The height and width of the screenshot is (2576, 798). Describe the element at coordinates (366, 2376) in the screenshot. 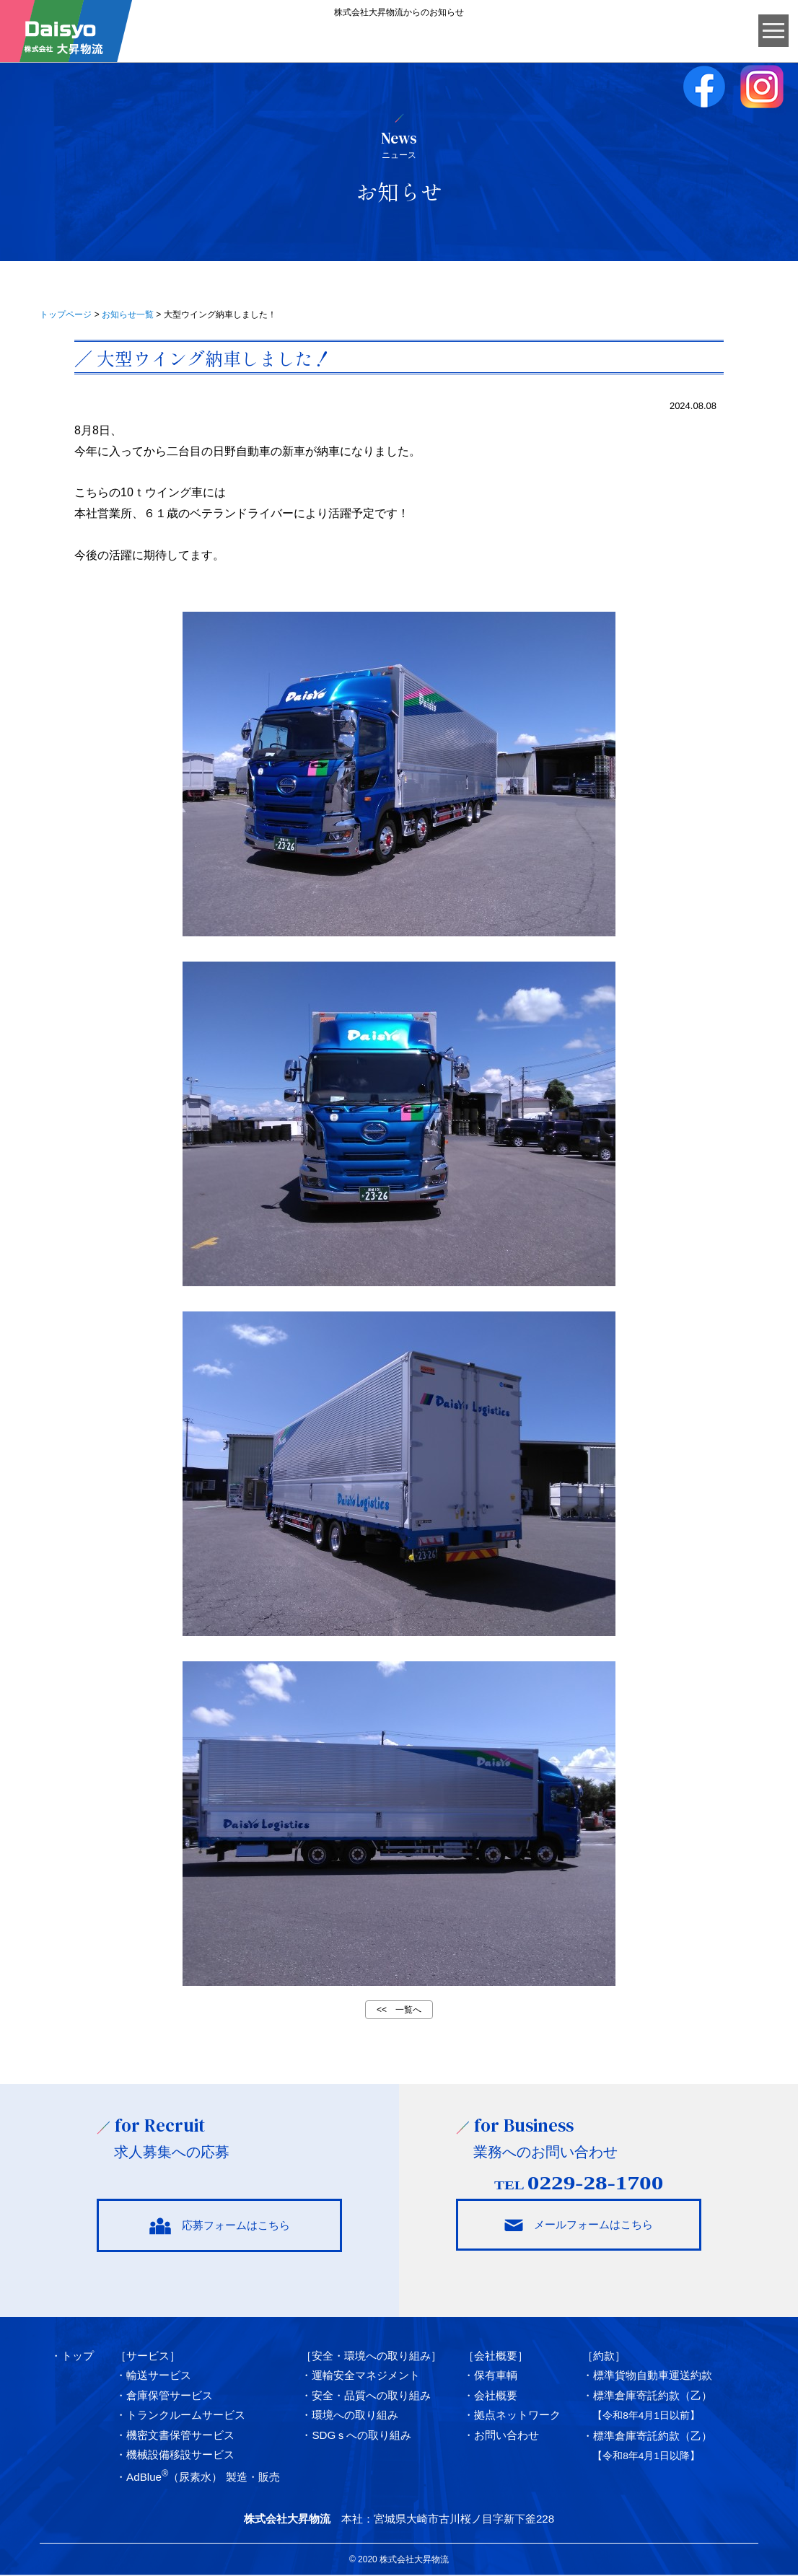

I see `運輸安全マネジメント` at that location.